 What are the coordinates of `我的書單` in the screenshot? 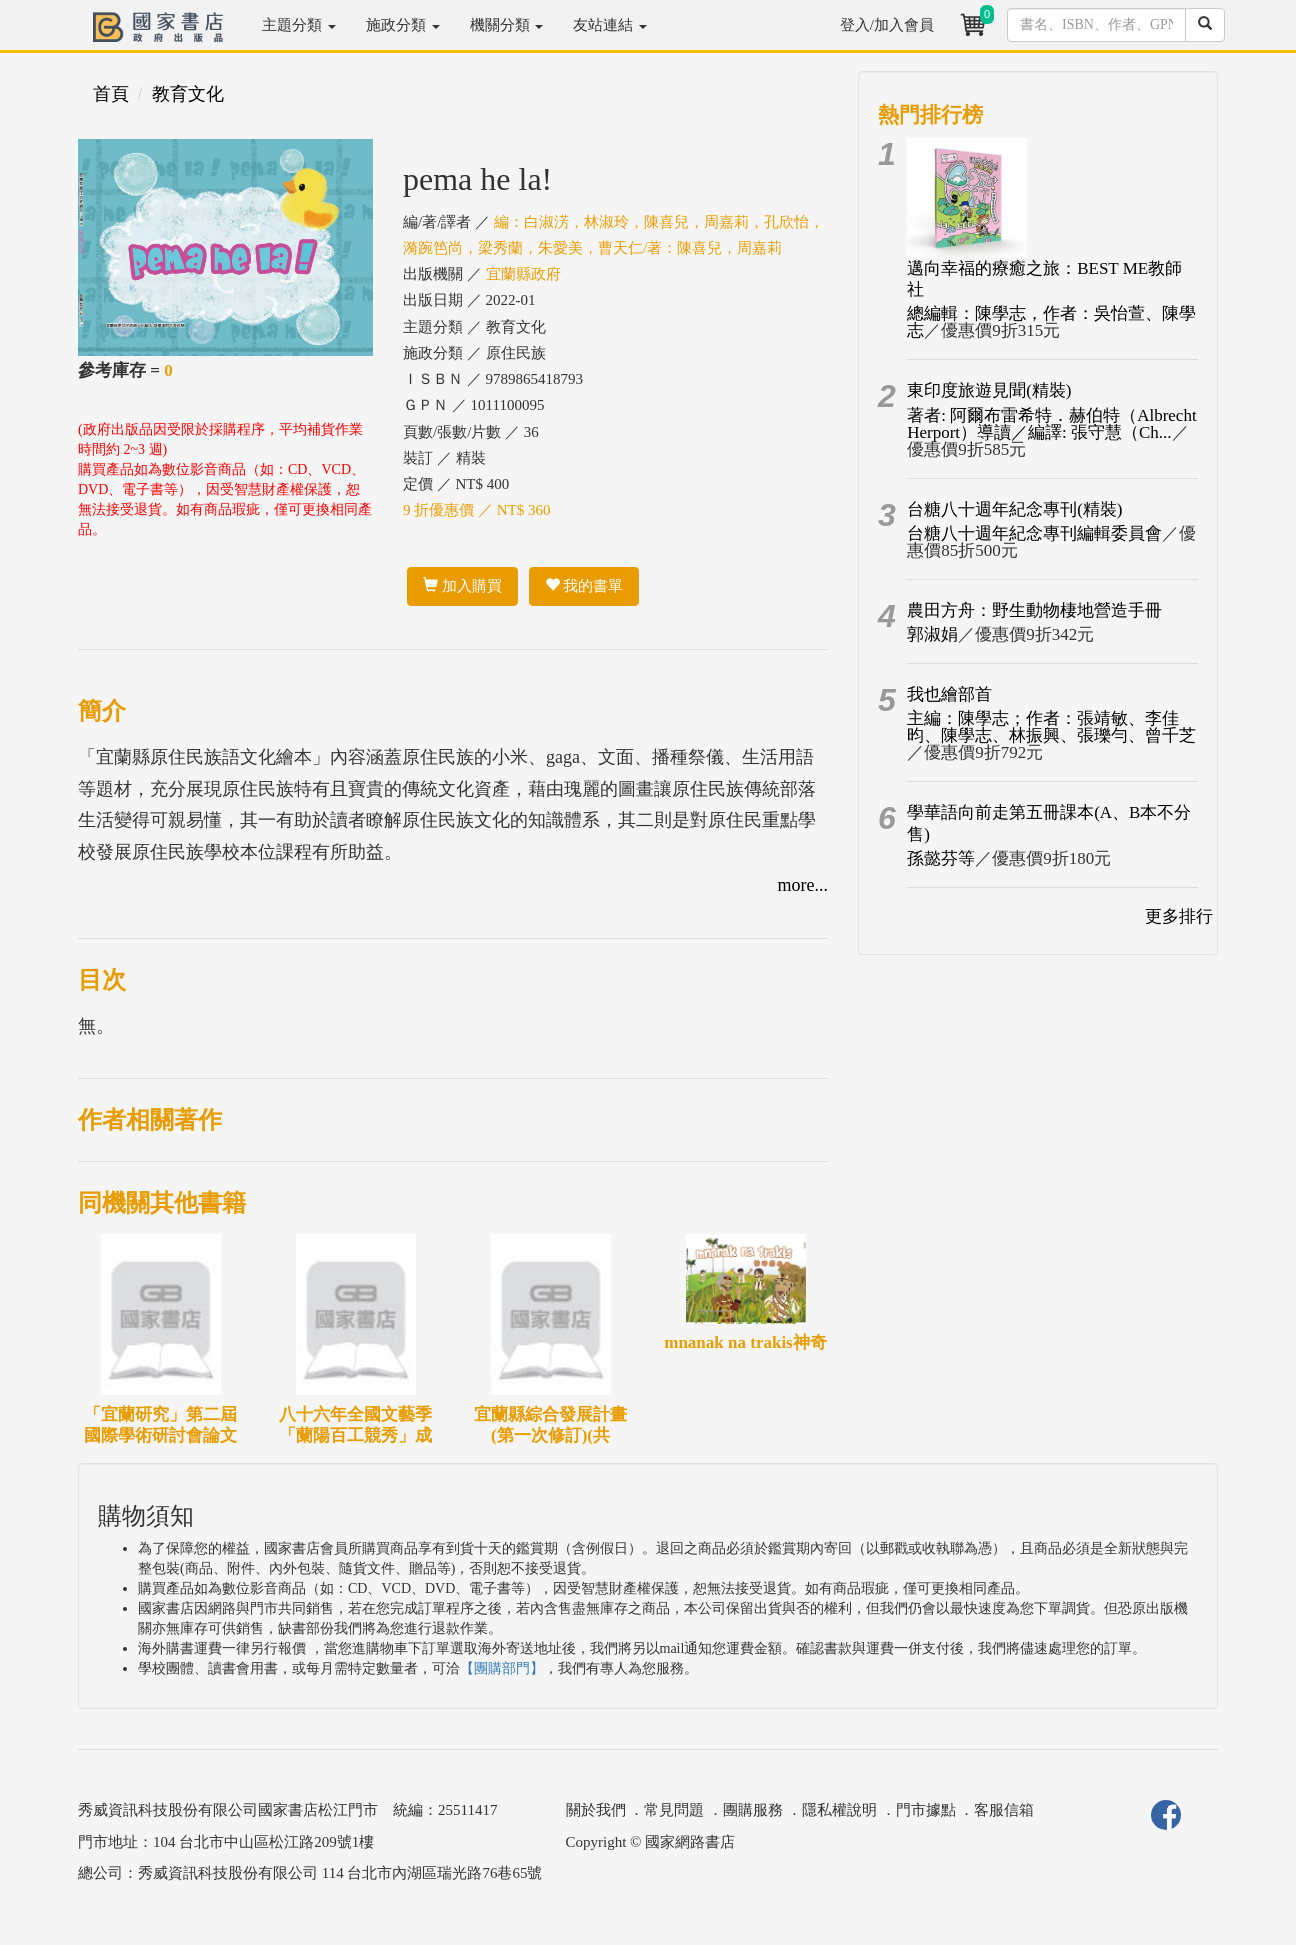 It's located at (584, 586).